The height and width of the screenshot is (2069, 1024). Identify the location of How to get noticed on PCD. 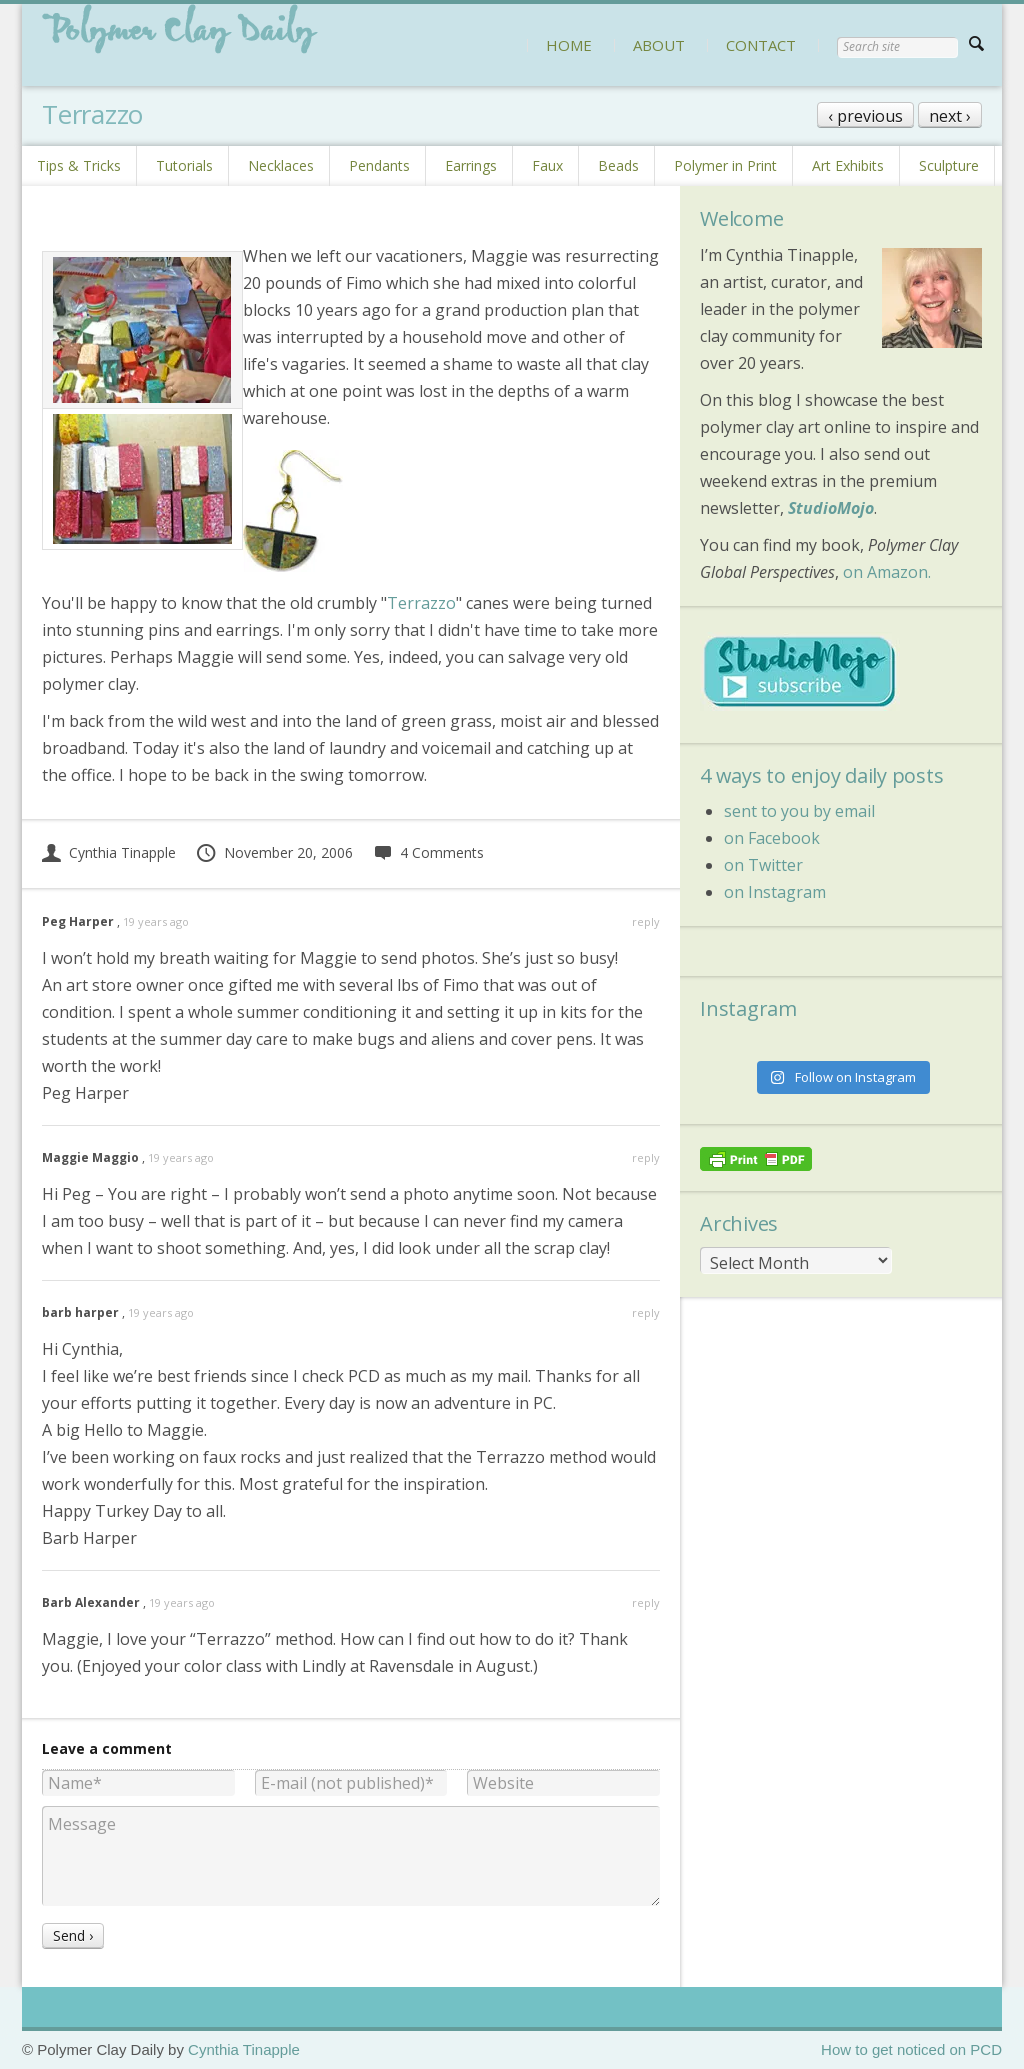
(911, 2049).